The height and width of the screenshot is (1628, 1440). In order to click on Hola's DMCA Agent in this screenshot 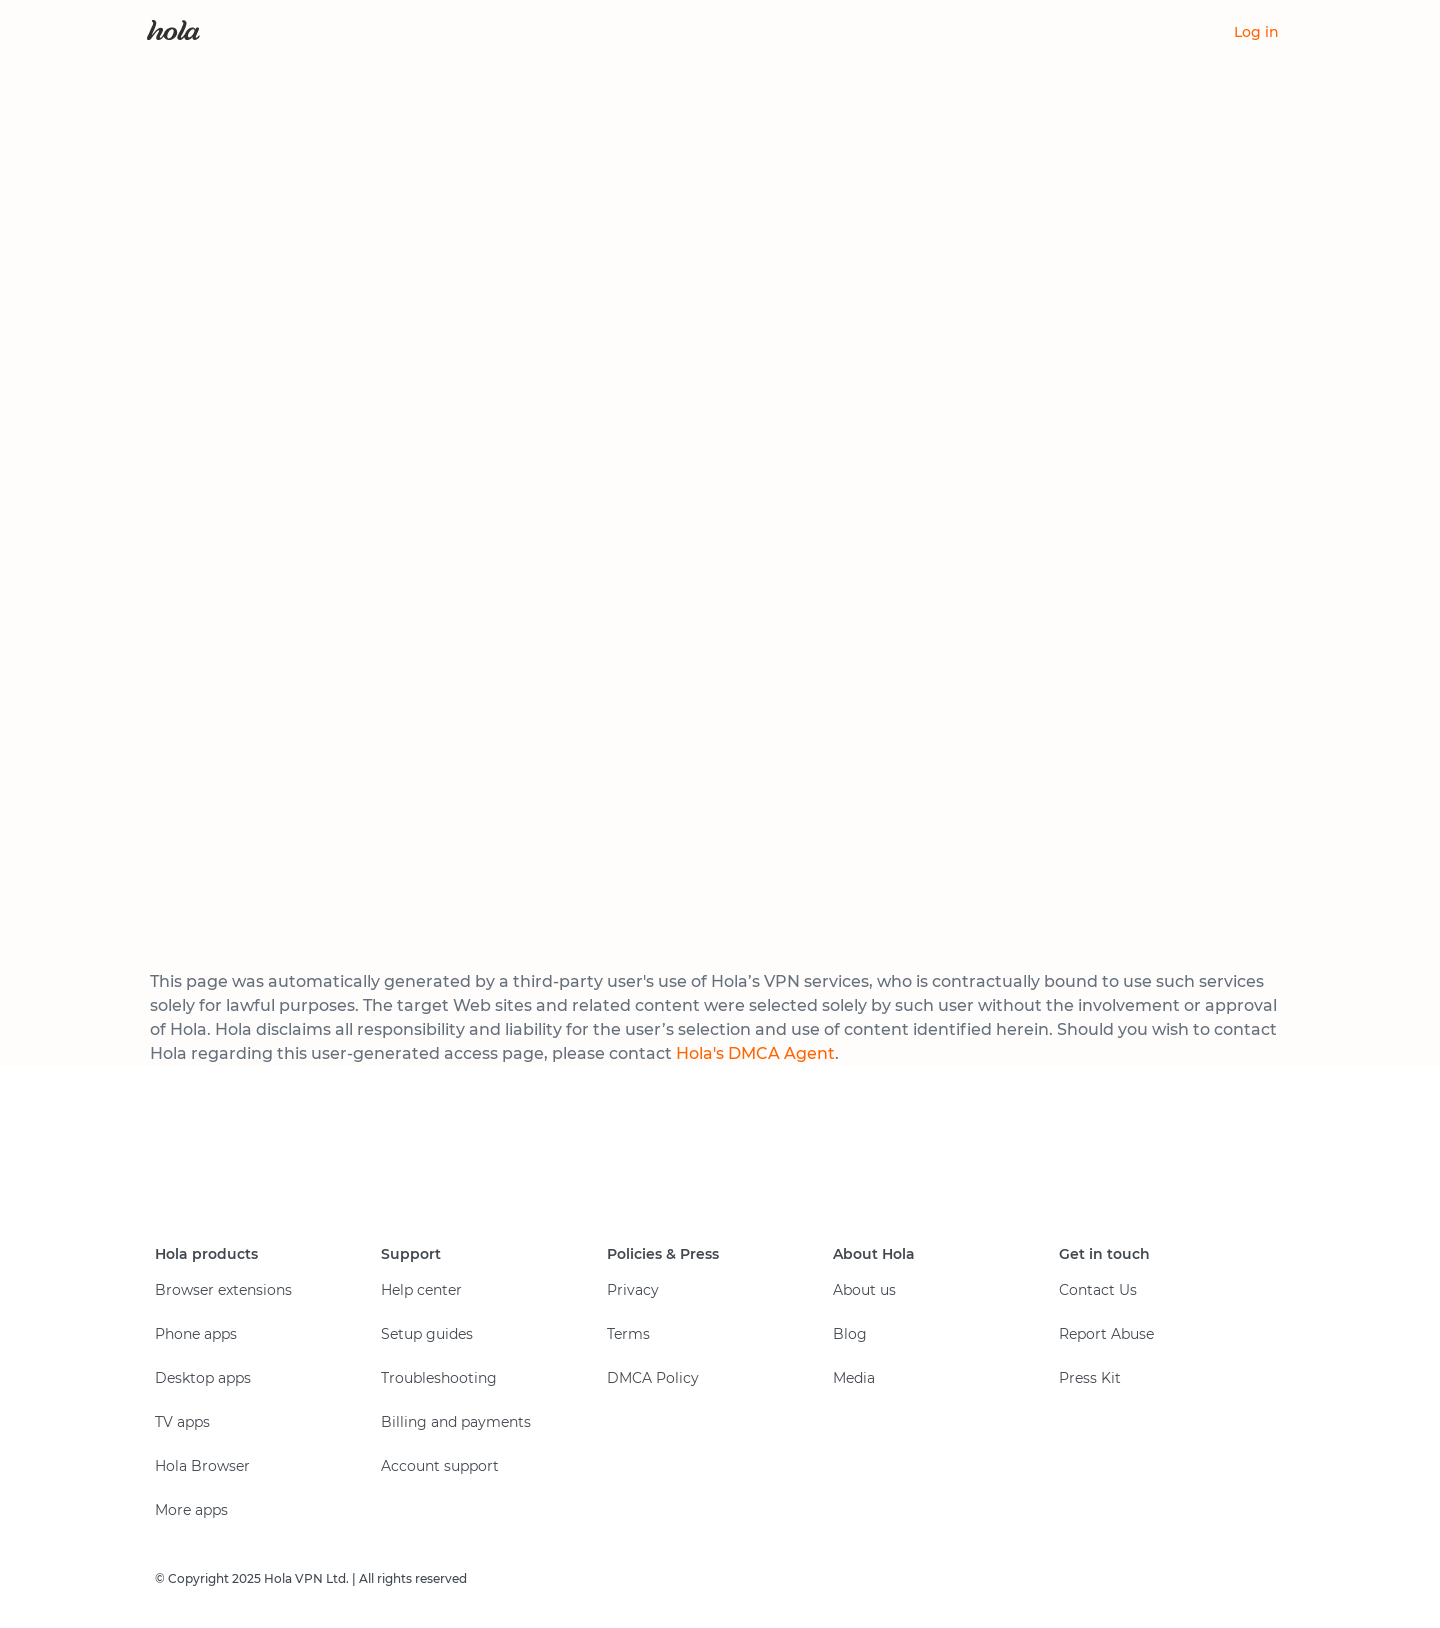, I will do `click(755, 1053)`.